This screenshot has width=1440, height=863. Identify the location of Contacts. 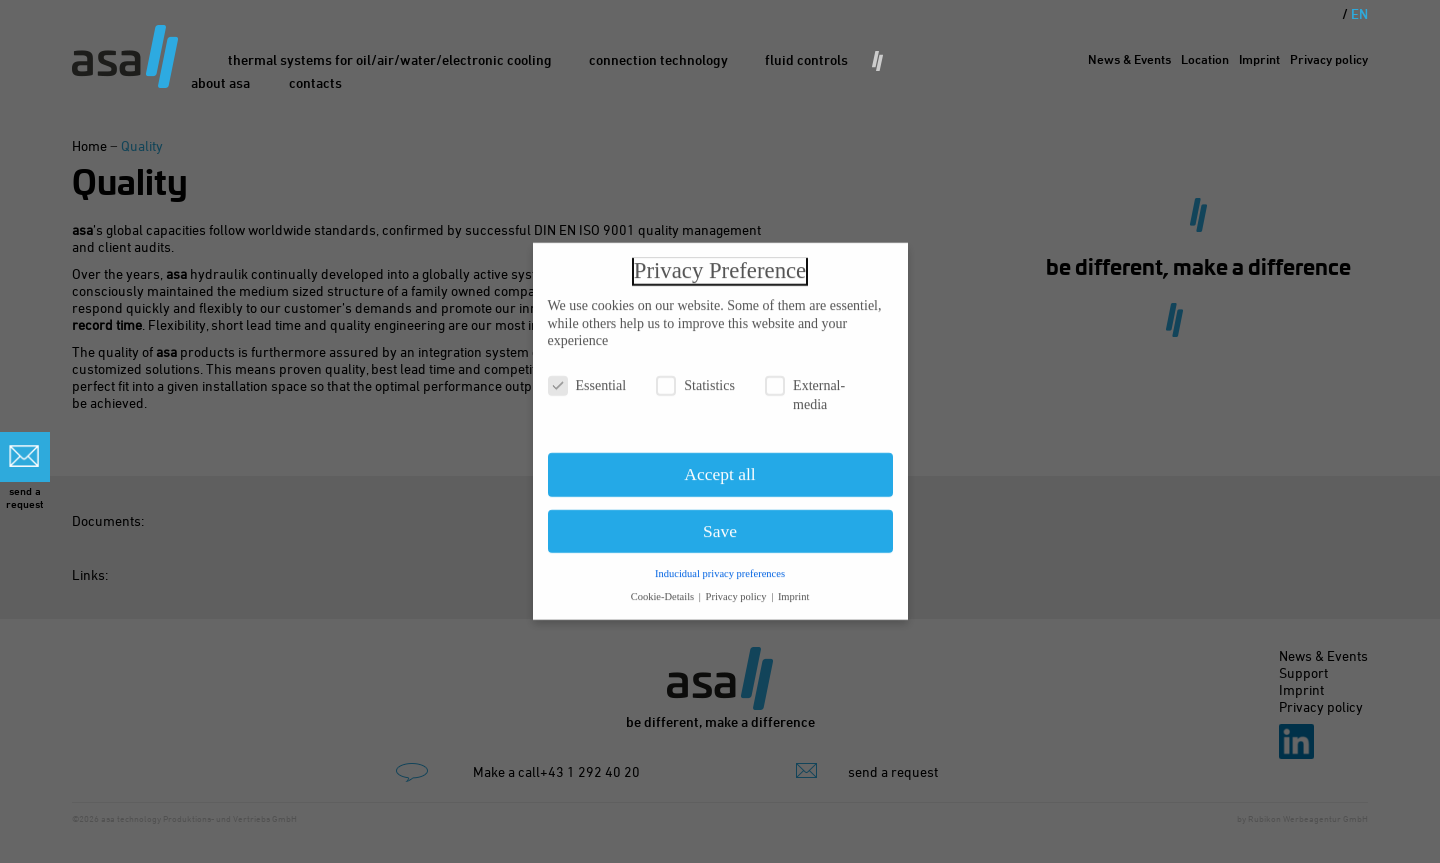
(315, 82).